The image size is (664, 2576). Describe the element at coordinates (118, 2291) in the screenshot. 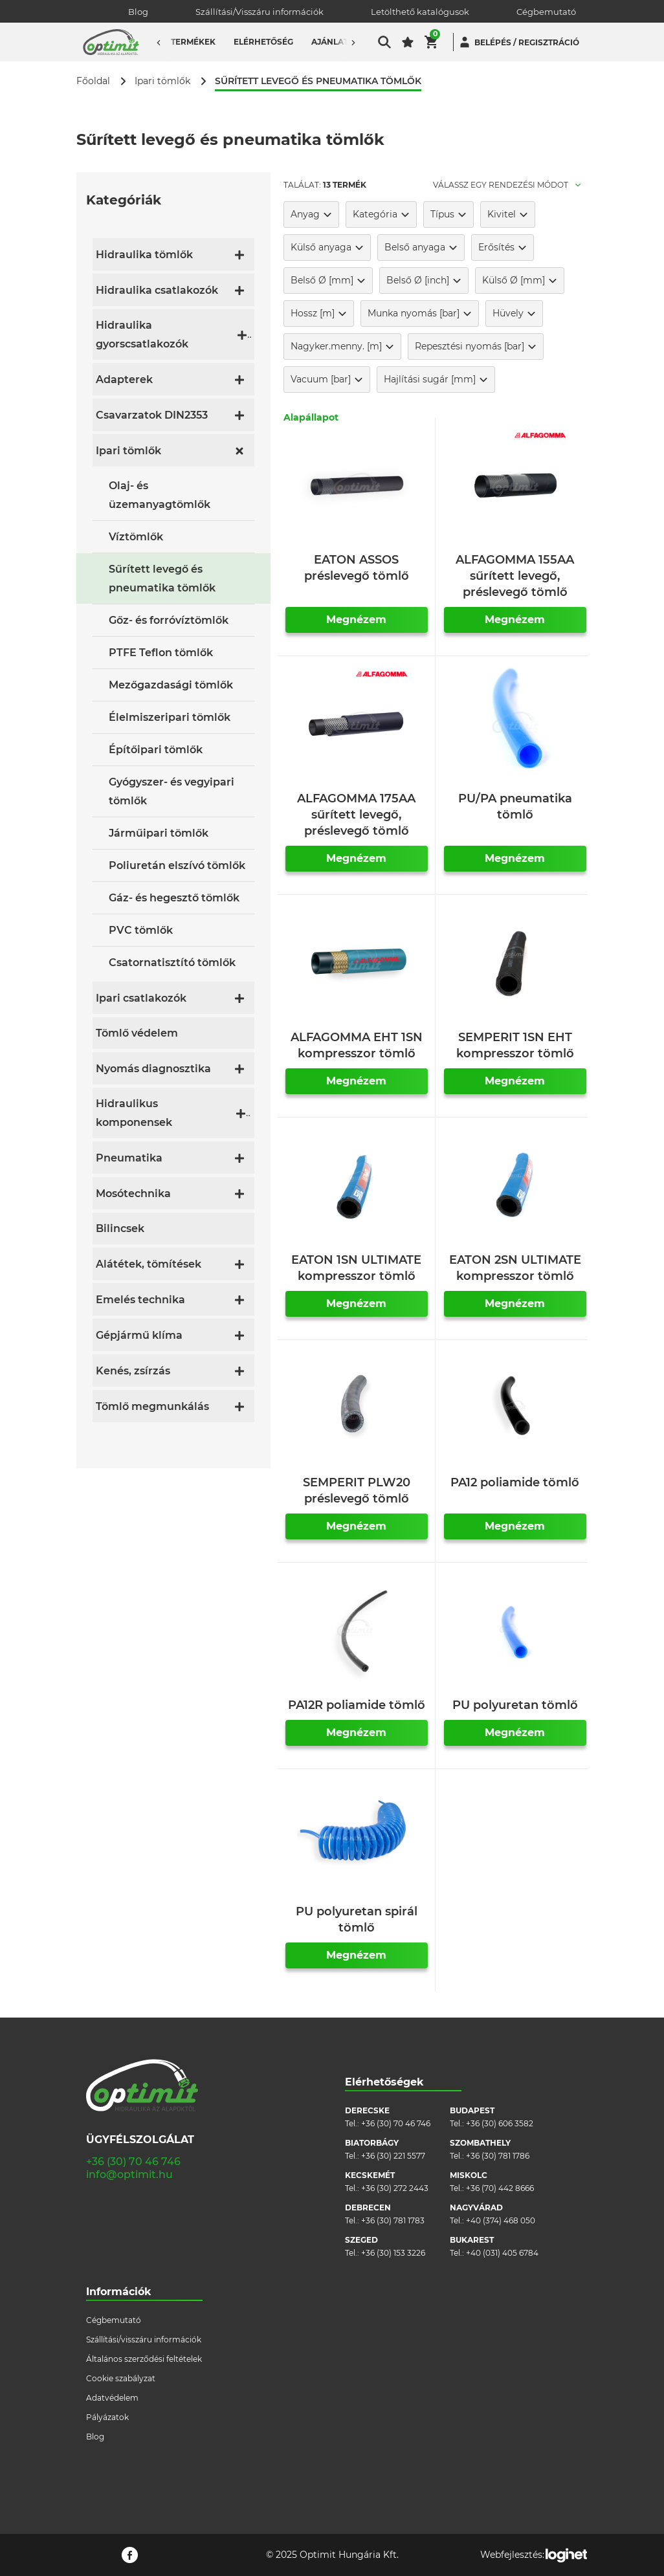

I see `Információk` at that location.